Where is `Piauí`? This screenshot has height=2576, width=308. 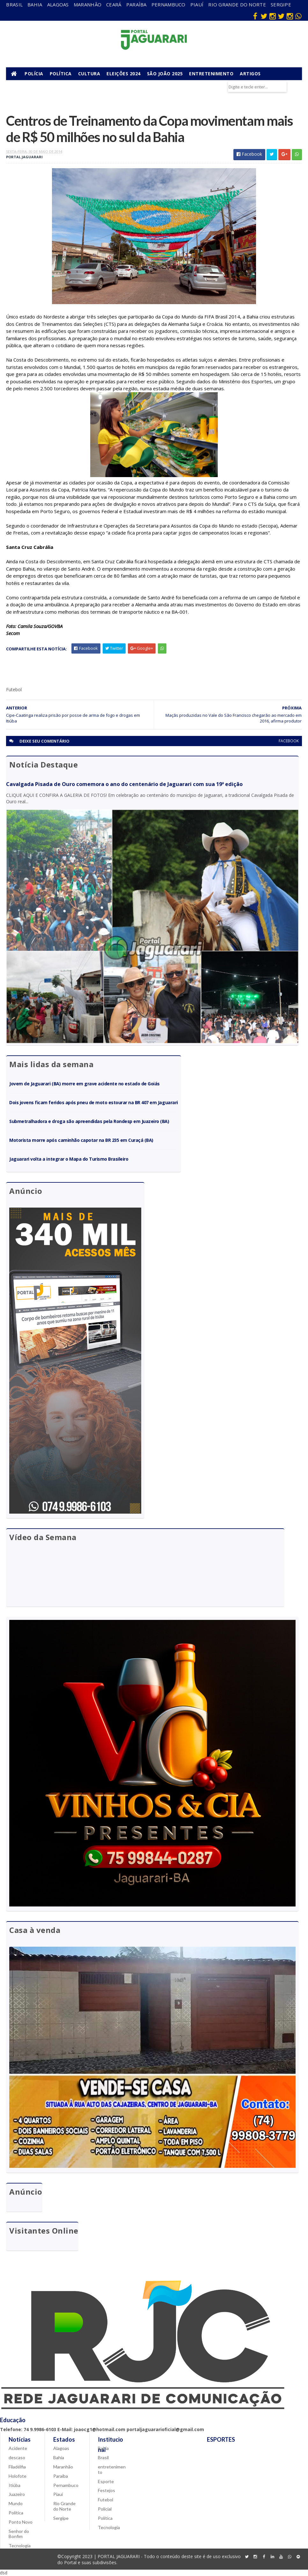
Piauí is located at coordinates (197, 4).